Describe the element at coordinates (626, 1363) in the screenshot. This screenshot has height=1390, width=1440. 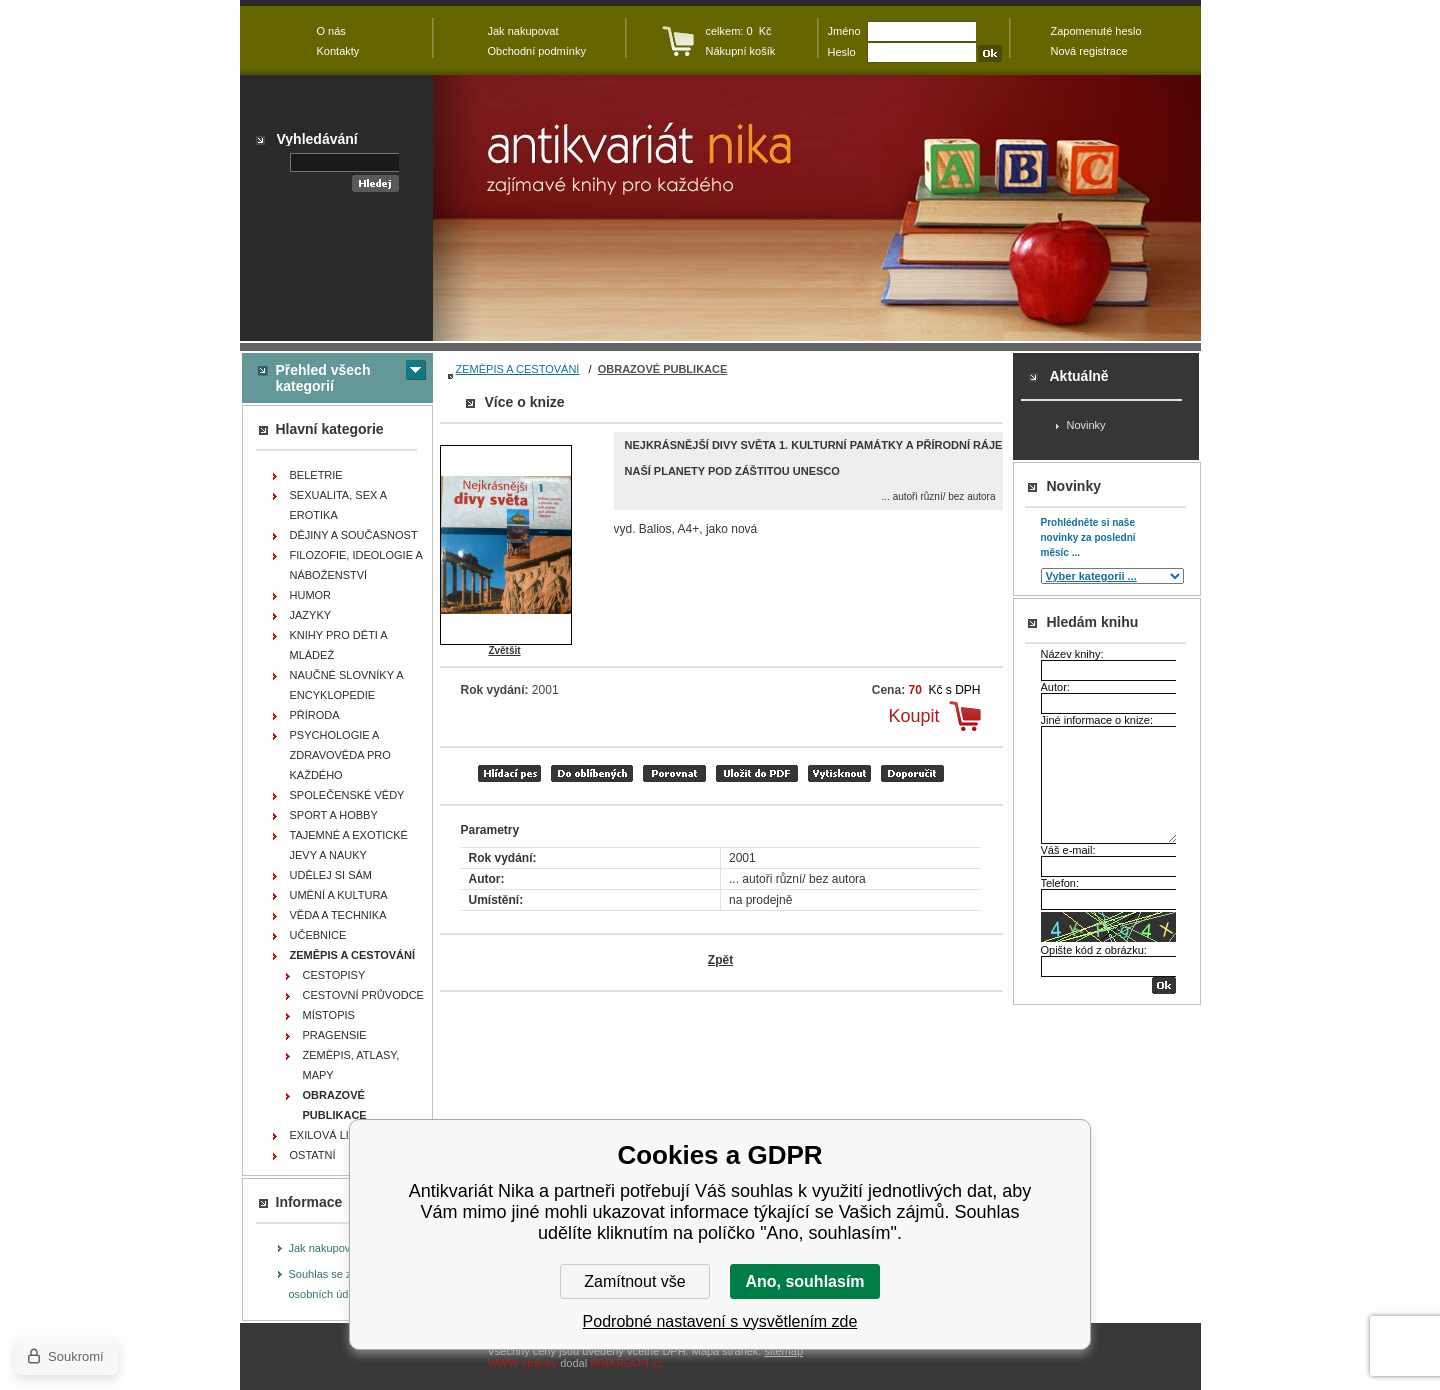
I see `BINARGON.cz` at that location.